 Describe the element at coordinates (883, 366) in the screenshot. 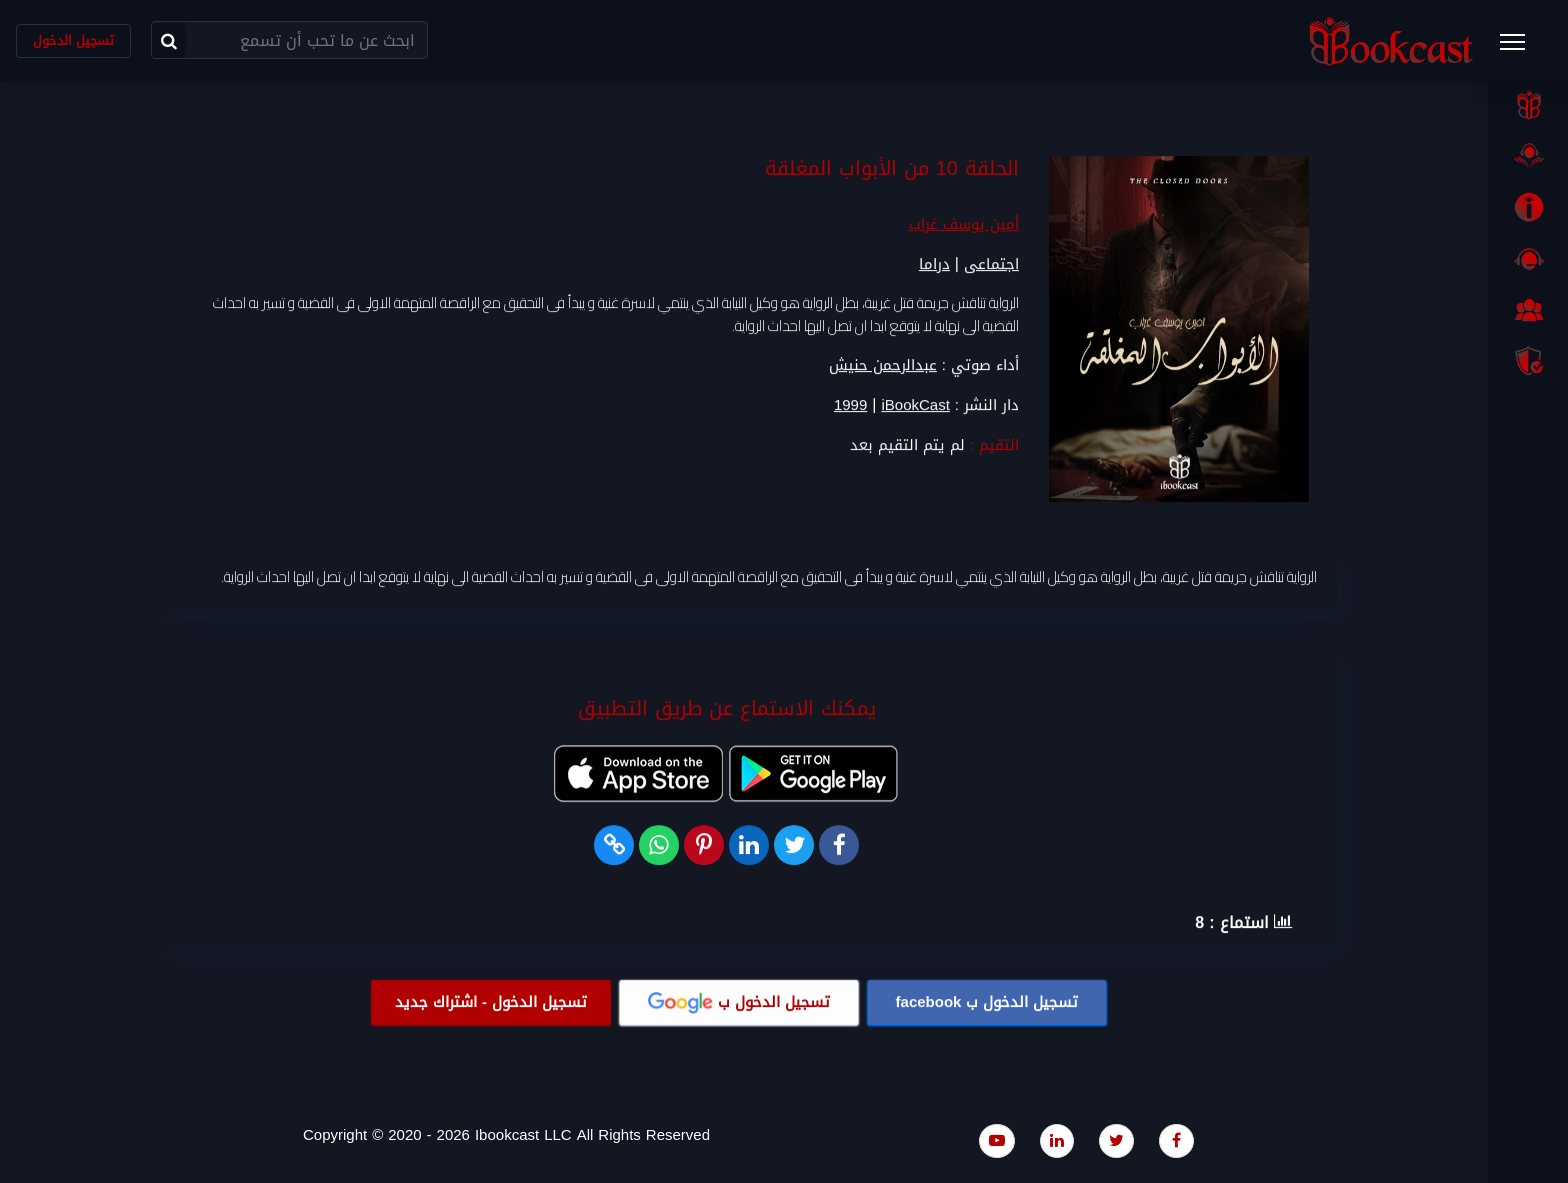

I see `عبدالرحمن حنيش` at that location.